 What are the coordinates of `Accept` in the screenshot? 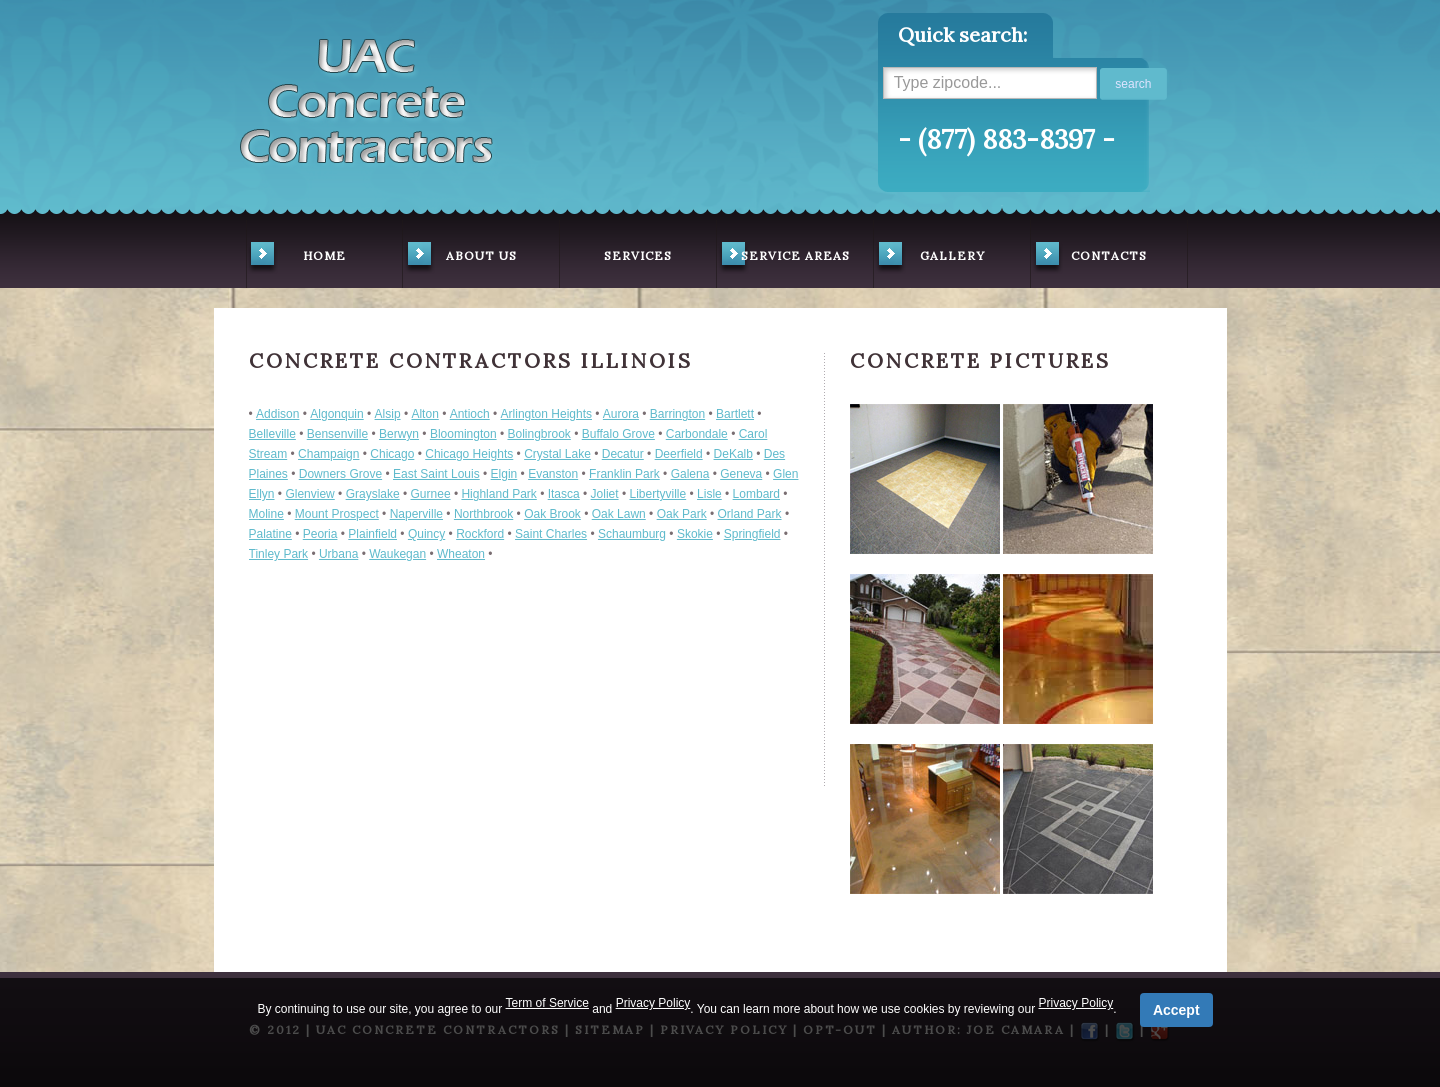 It's located at (1176, 1010).